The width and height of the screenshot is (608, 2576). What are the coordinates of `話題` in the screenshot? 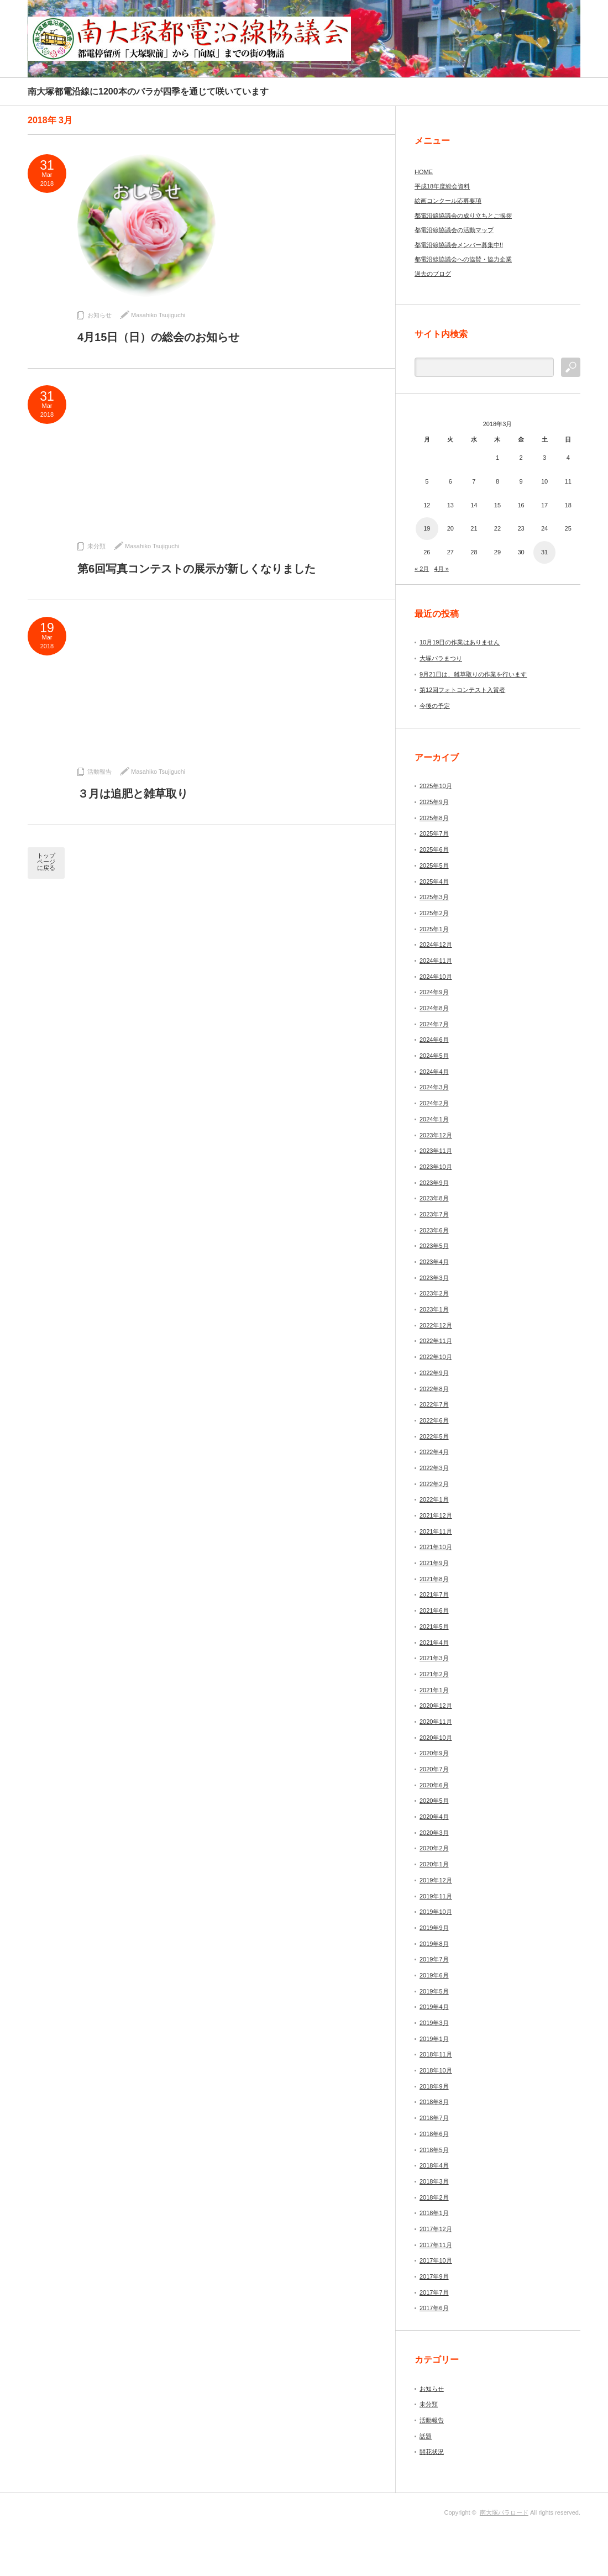 It's located at (426, 2436).